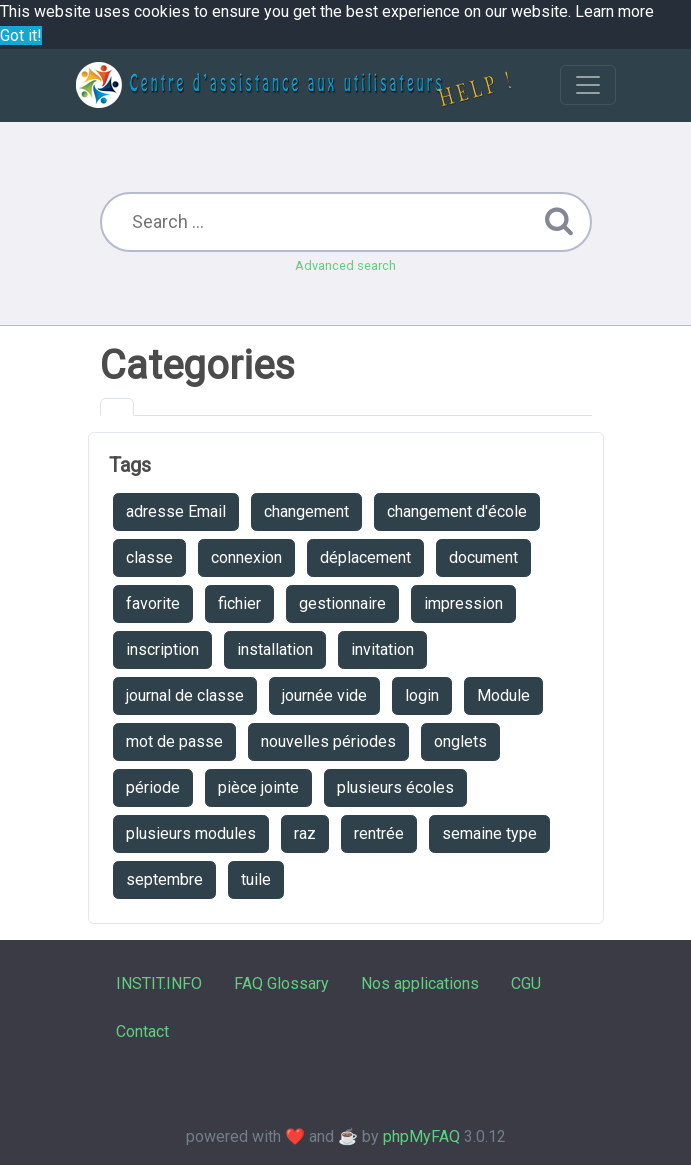 The width and height of the screenshot is (691, 1165). What do you see at coordinates (21, 35) in the screenshot?
I see `Got it! [button]` at bounding box center [21, 35].